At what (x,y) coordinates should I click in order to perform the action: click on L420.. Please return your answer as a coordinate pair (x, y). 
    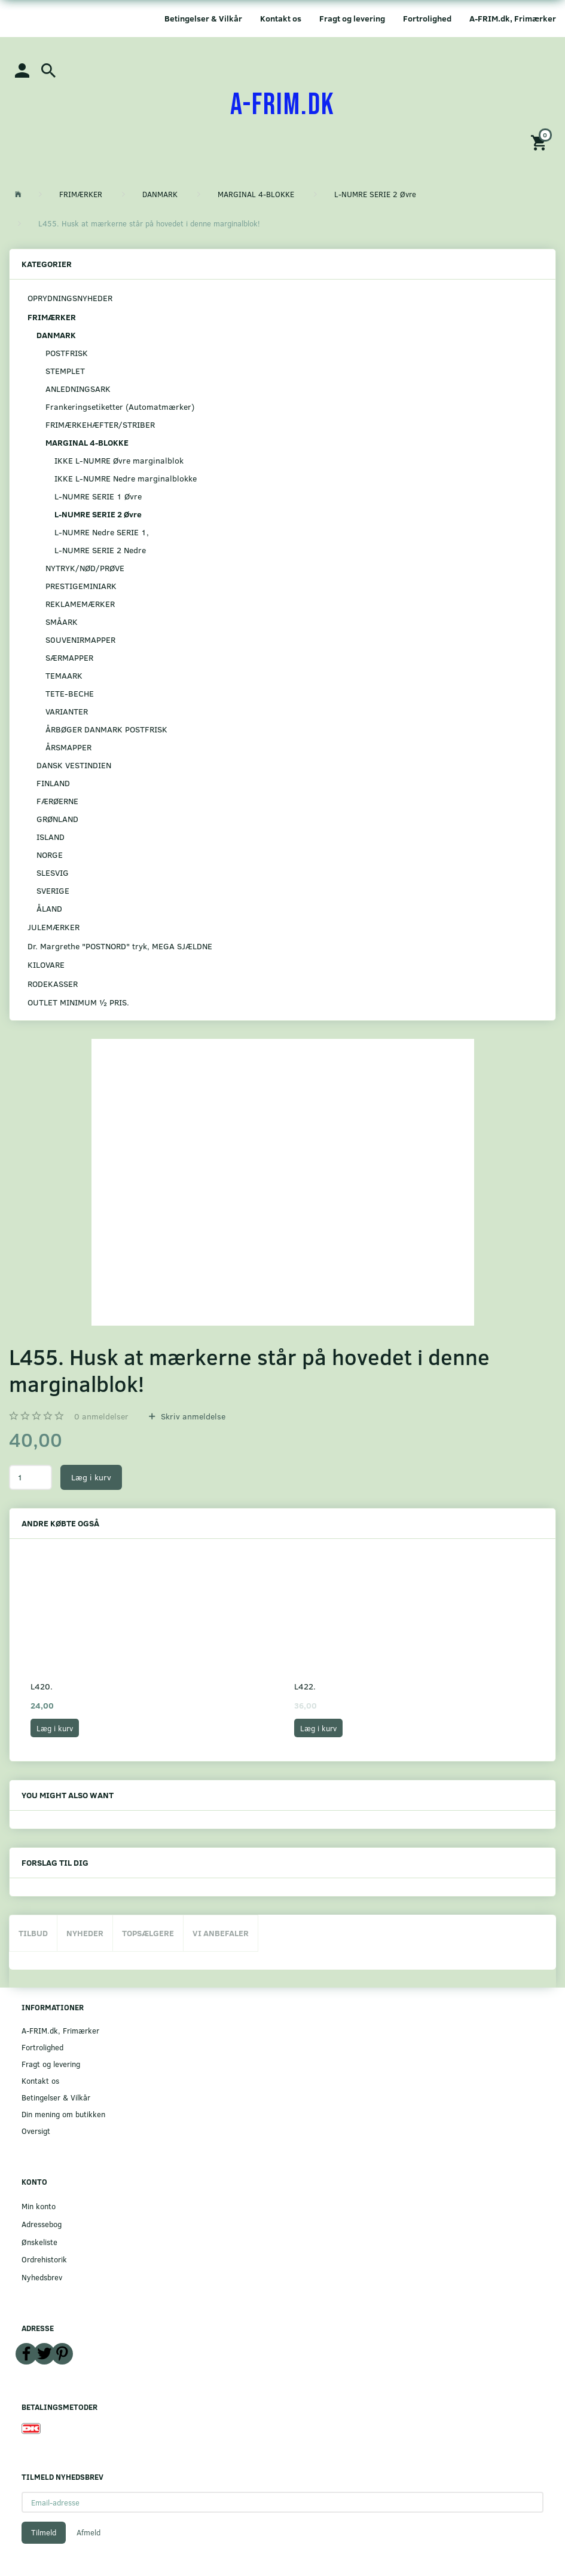
    Looking at the image, I should click on (41, 1686).